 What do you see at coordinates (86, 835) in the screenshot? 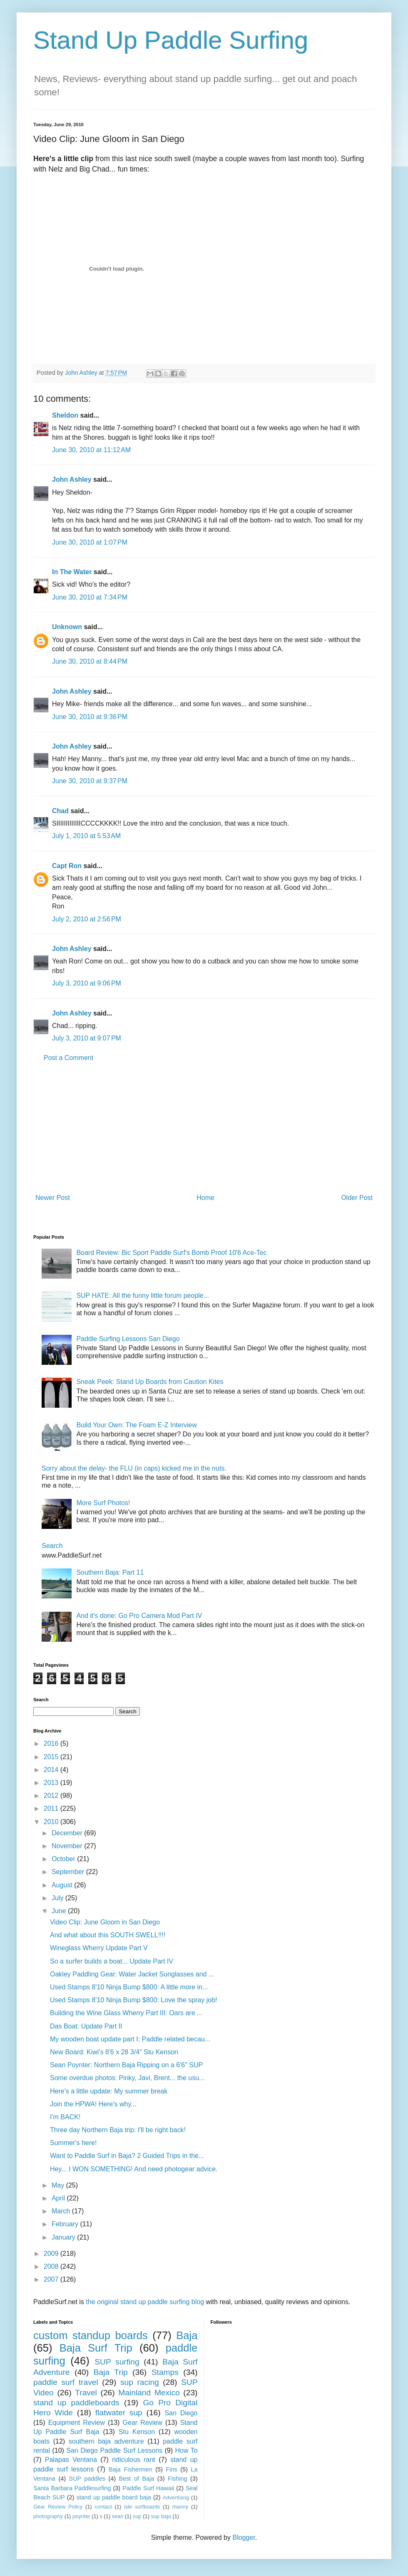
I see `July 1, 2010 at 5:53 AM` at bounding box center [86, 835].